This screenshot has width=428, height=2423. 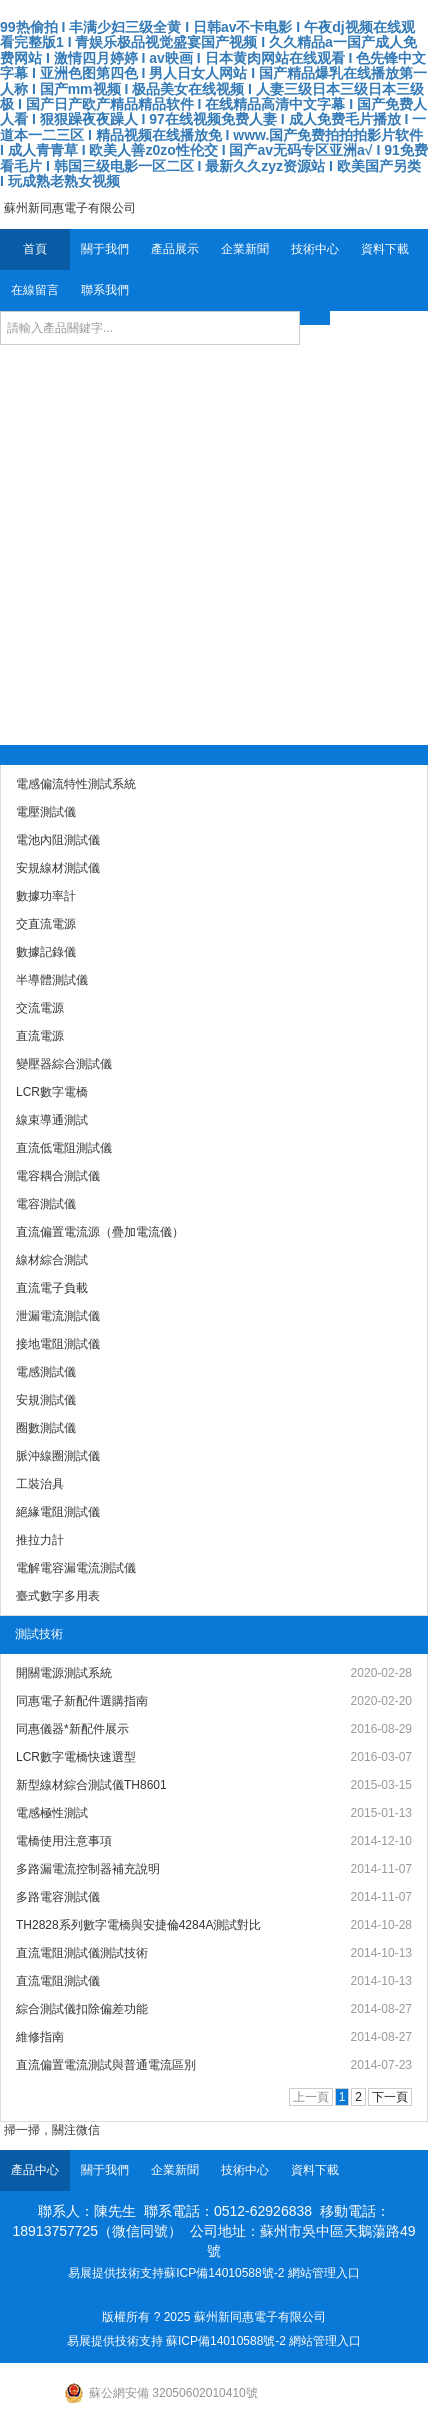 I want to click on 易展提供技術支持, so click(x=116, y=2273).